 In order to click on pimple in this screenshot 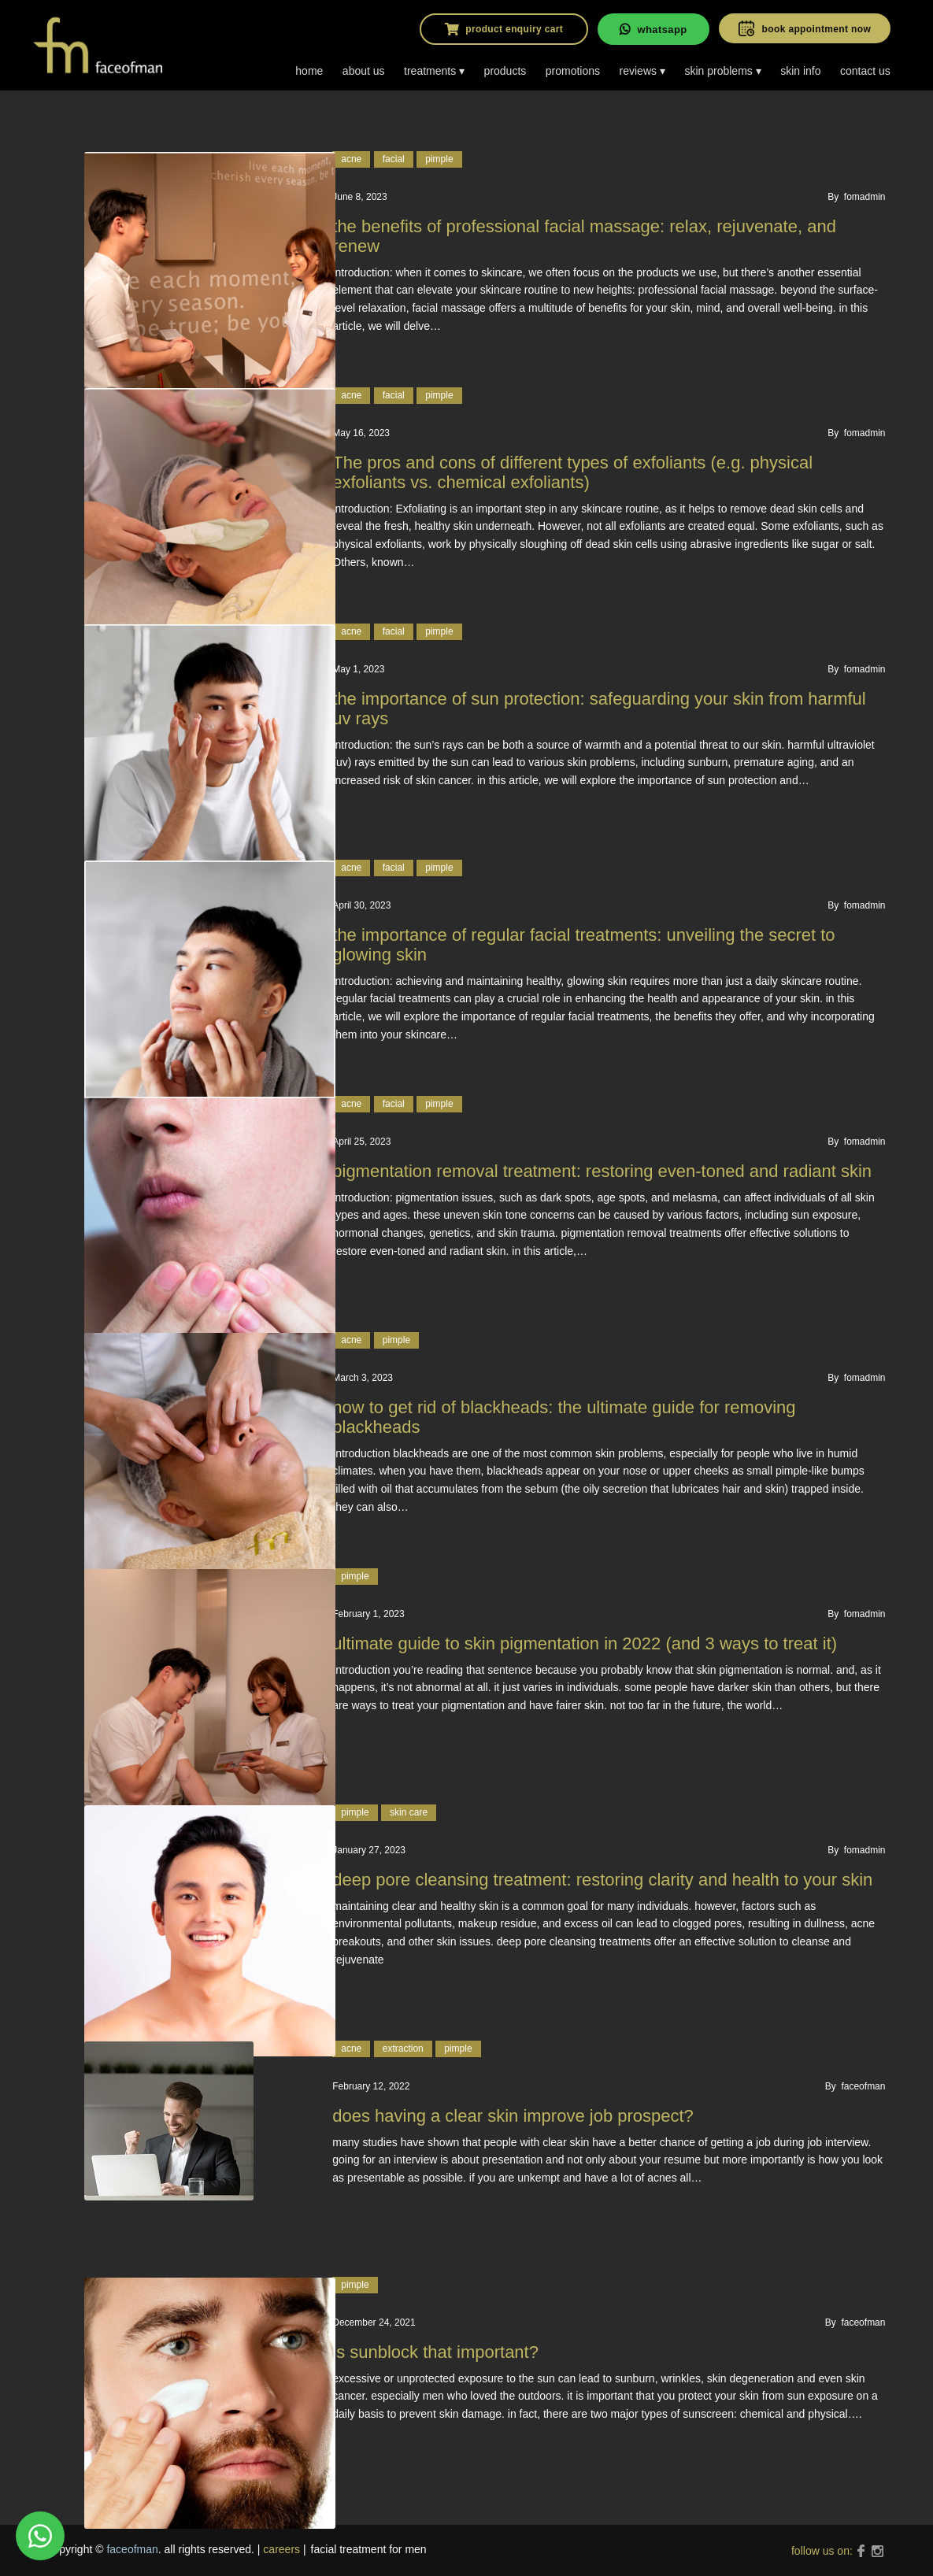, I will do `click(439, 159)`.